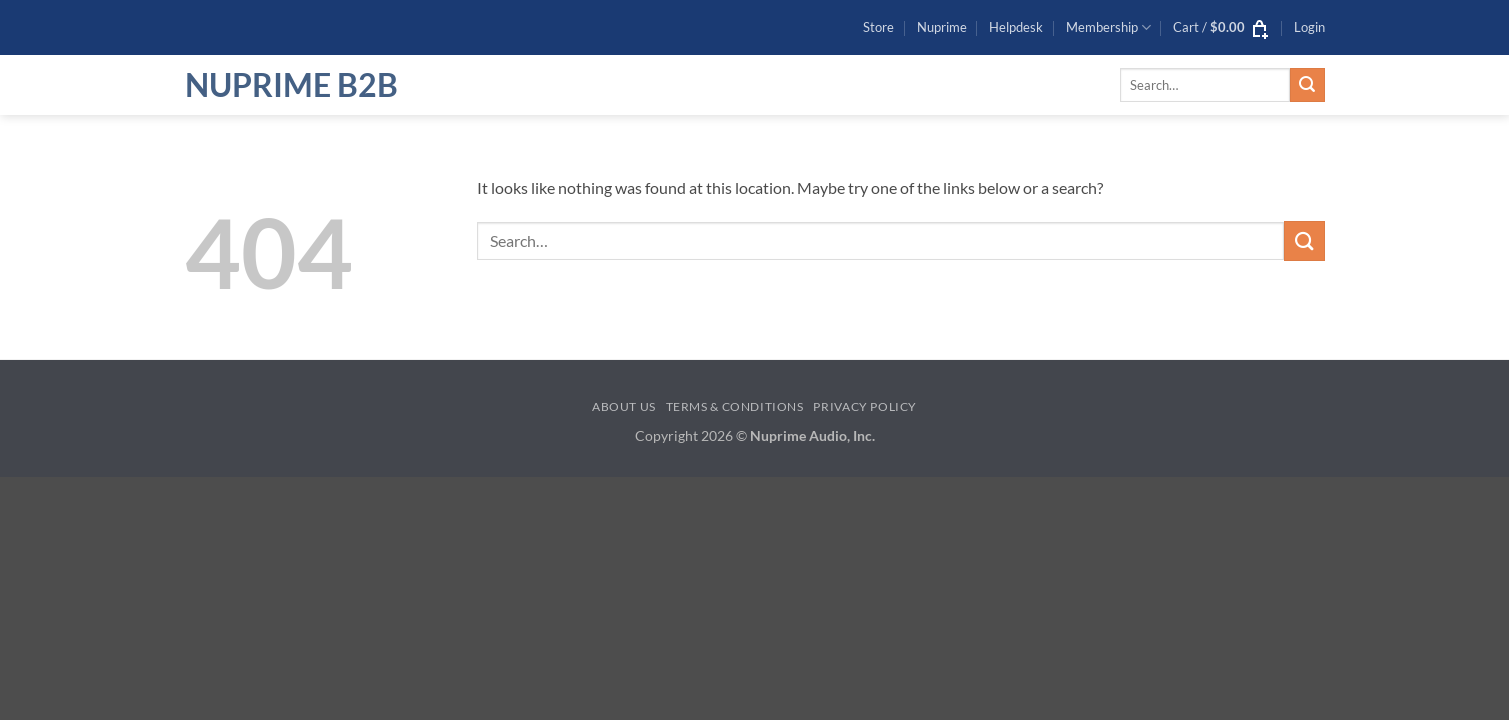  I want to click on Store, so click(878, 27).